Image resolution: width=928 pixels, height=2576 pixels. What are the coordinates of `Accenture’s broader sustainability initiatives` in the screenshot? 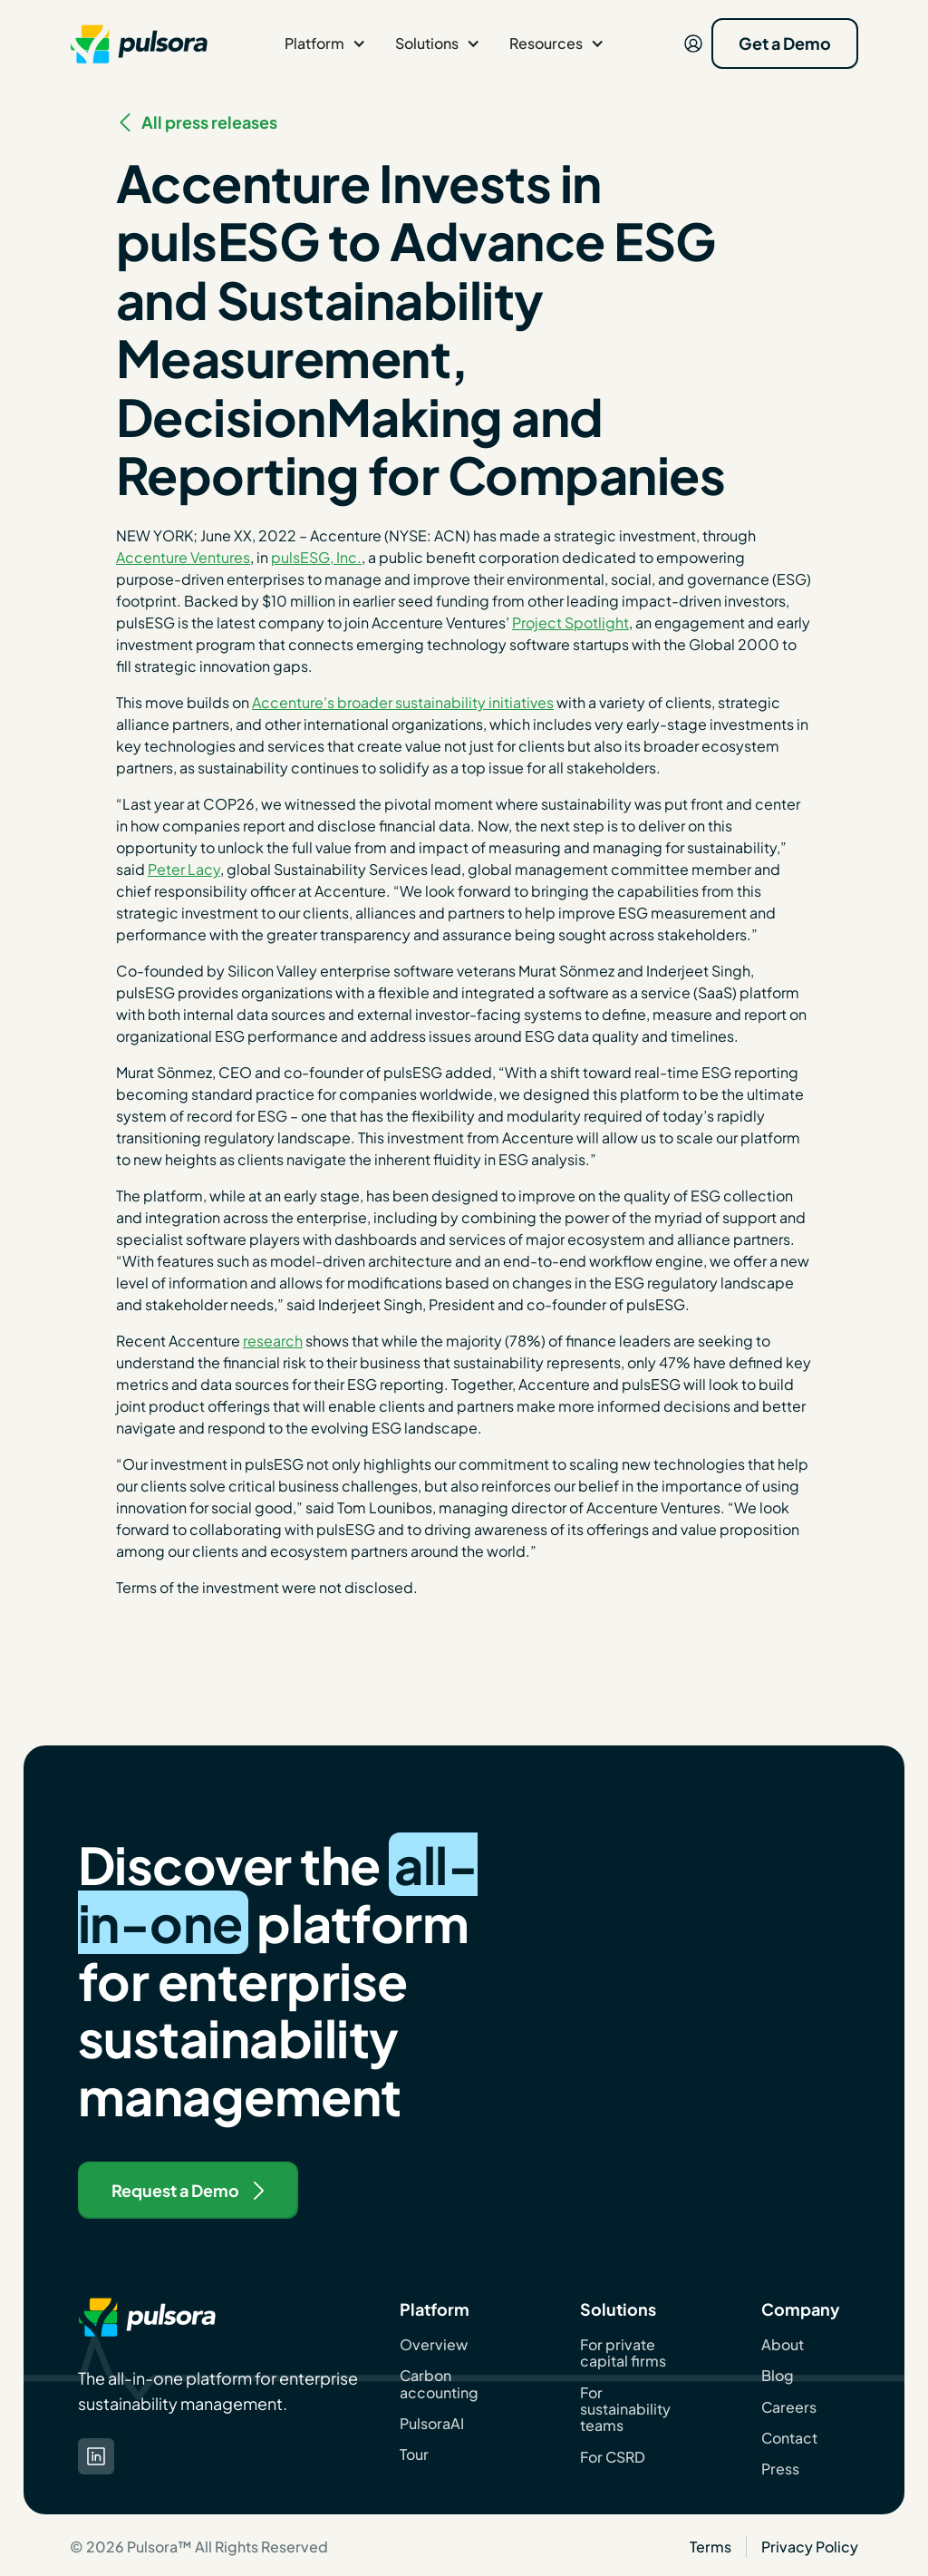 It's located at (403, 702).